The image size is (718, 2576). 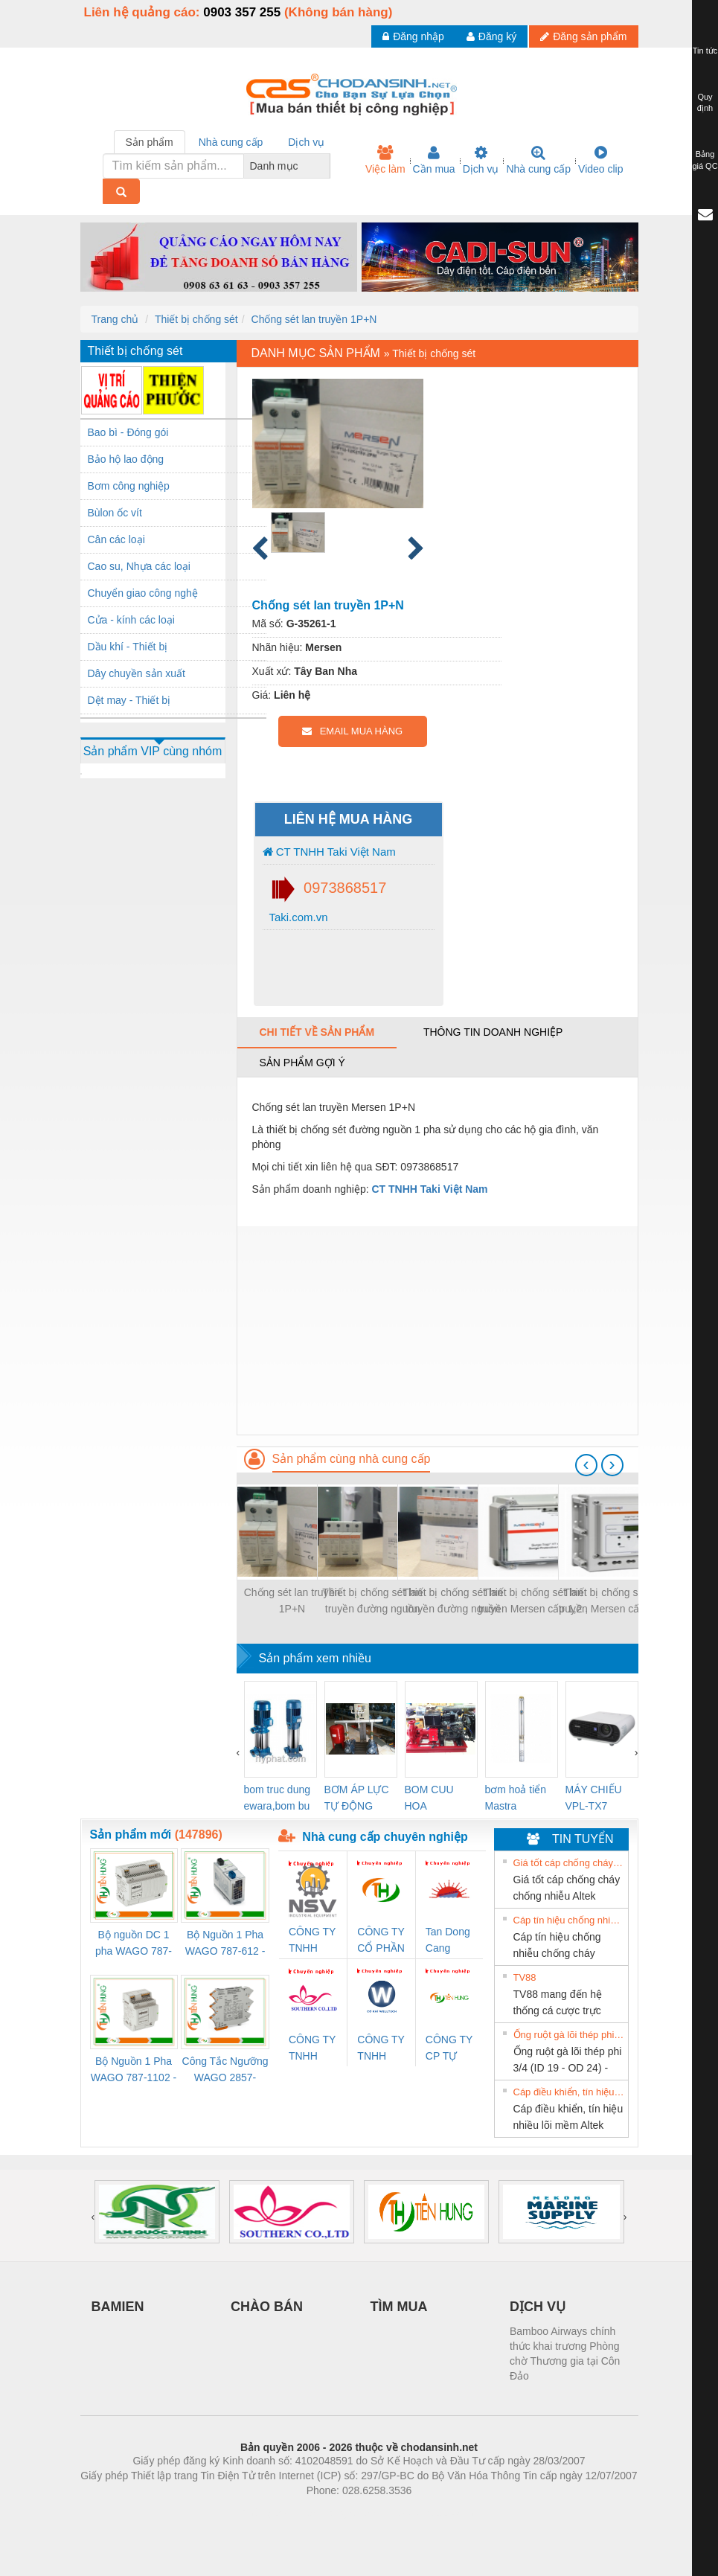 What do you see at coordinates (533, 1601) in the screenshot?
I see `Thiết bị chống sét lan truyền Mersen cấp 1,2 , chuẩn UL Imax 200kA` at bounding box center [533, 1601].